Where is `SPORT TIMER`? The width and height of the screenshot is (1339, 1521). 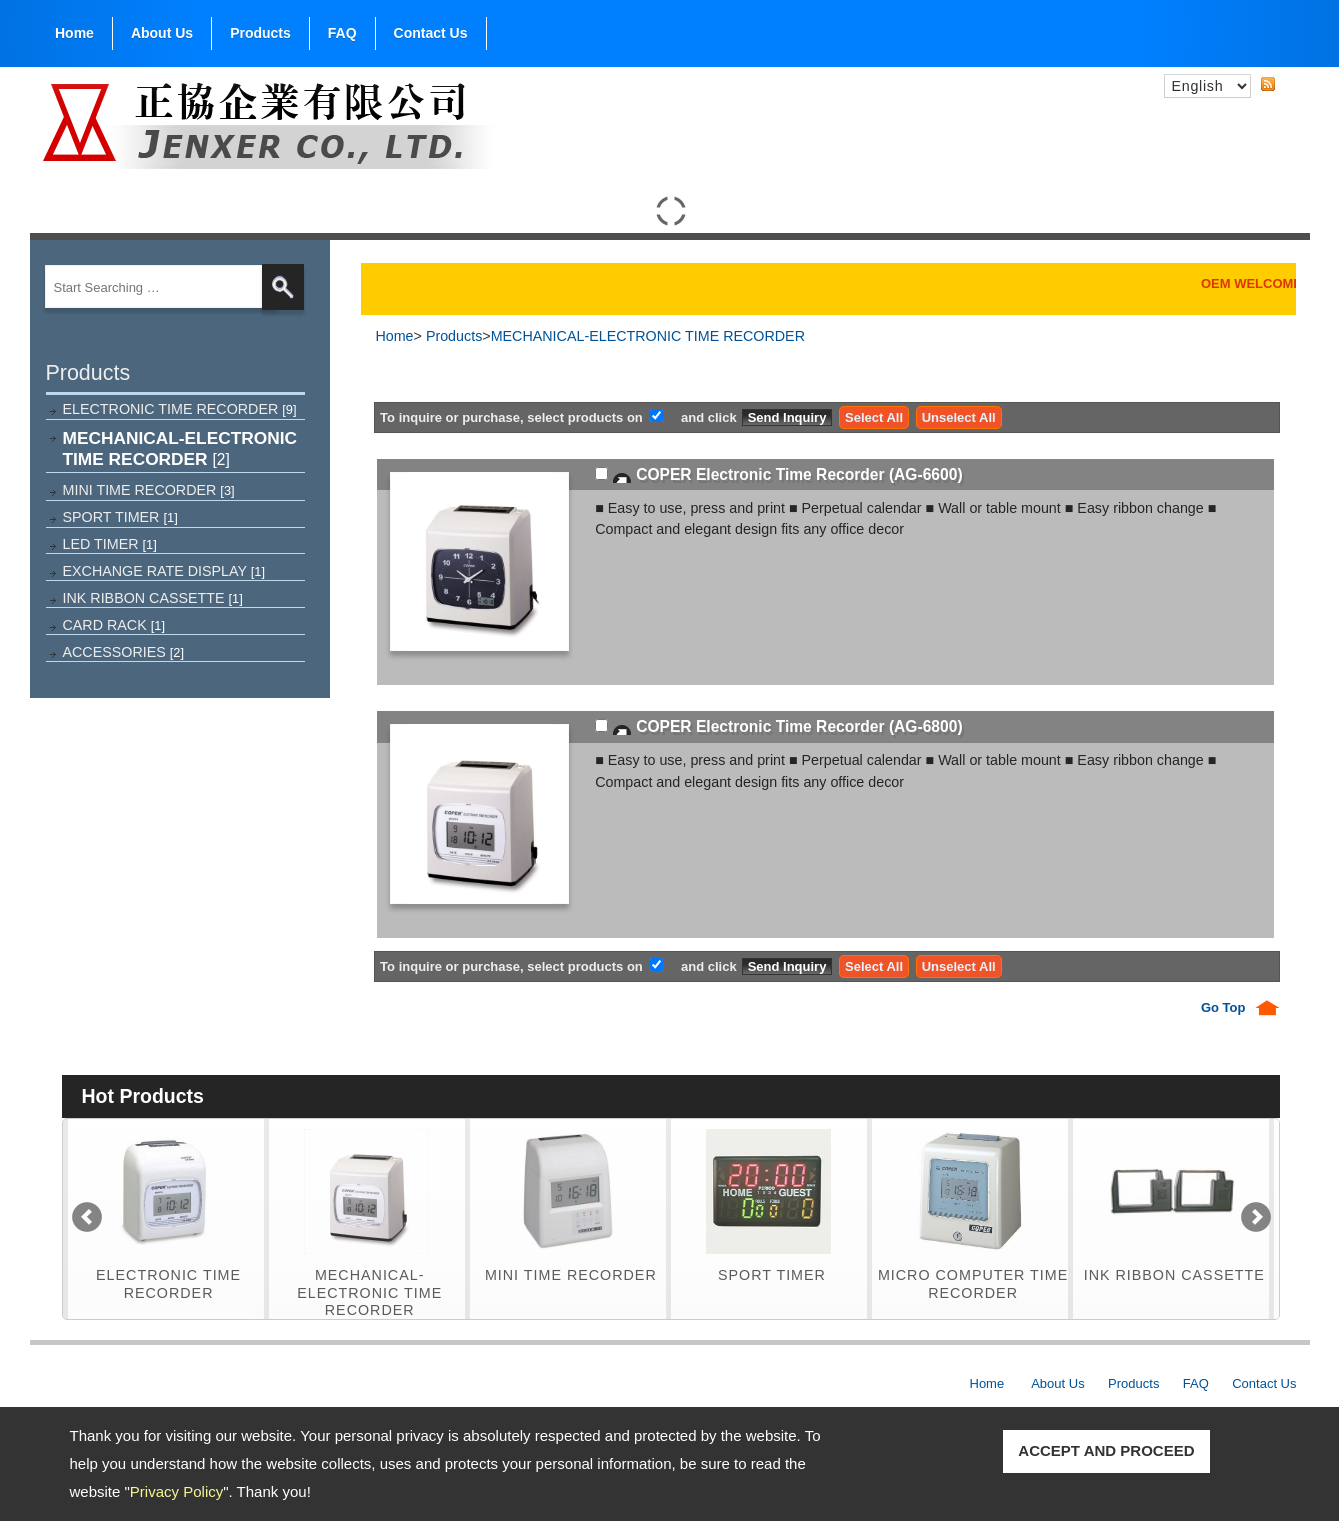
SPORT TIMER is located at coordinates (120, 517).